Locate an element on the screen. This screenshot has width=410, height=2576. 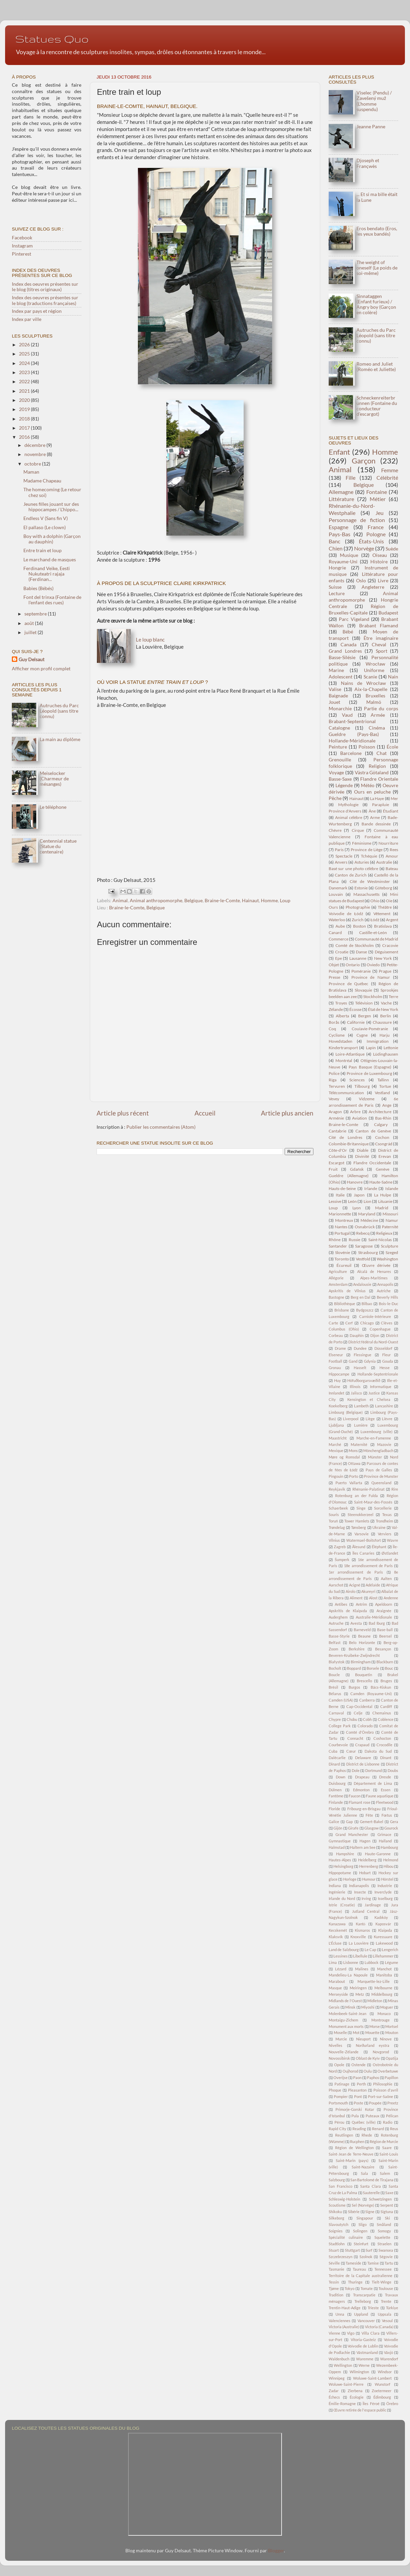
Wavre is located at coordinates (392, 1540).